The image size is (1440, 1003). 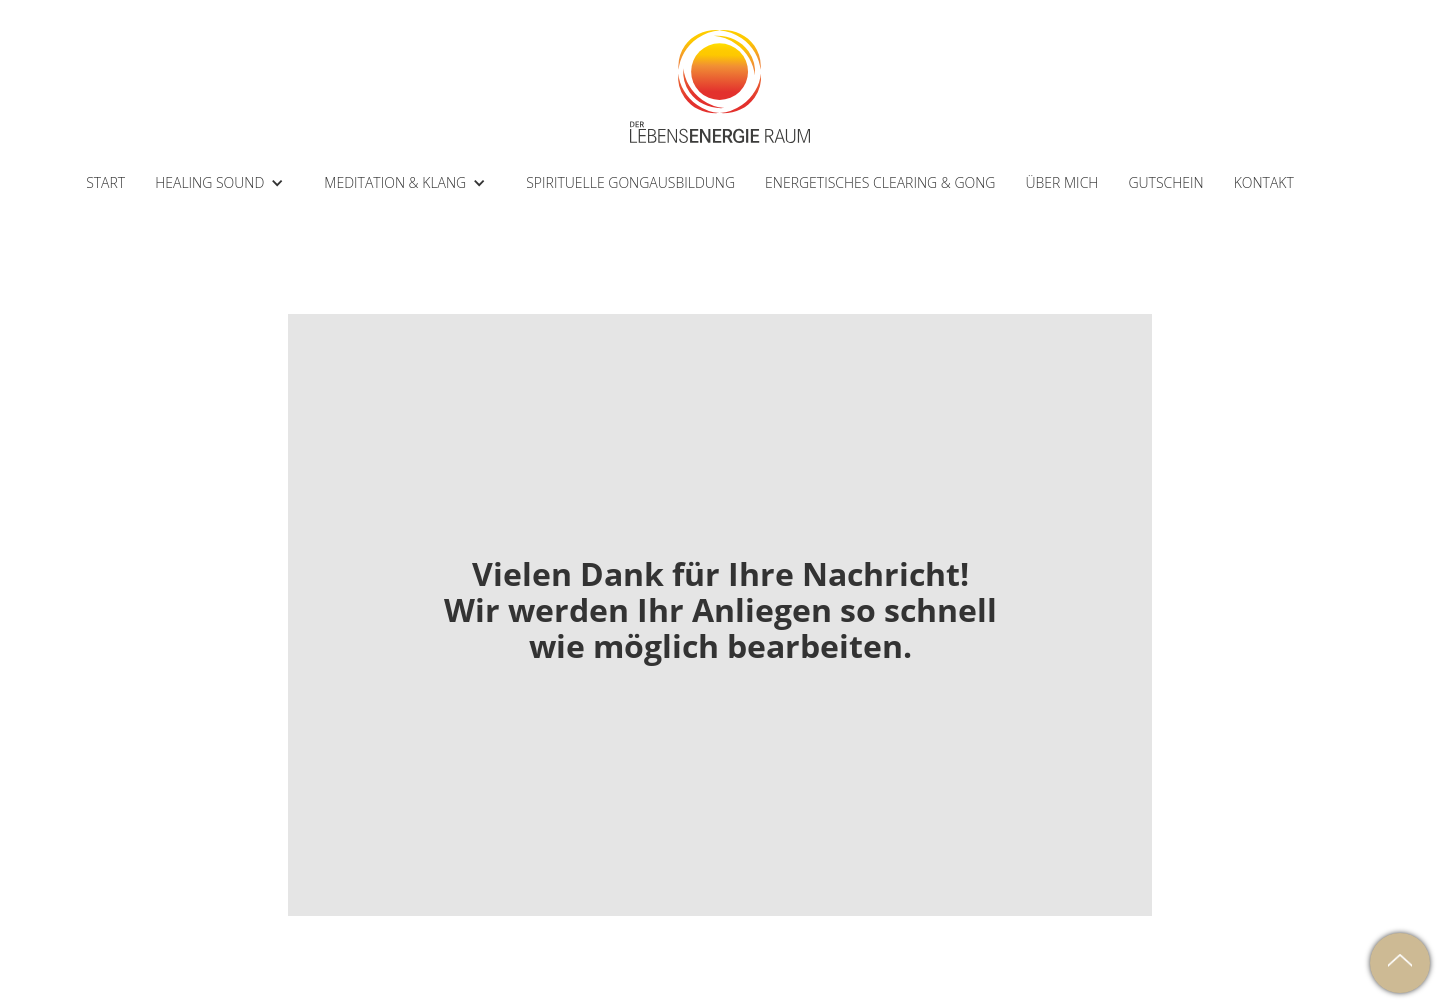 What do you see at coordinates (1264, 182) in the screenshot?
I see `kontakt` at bounding box center [1264, 182].